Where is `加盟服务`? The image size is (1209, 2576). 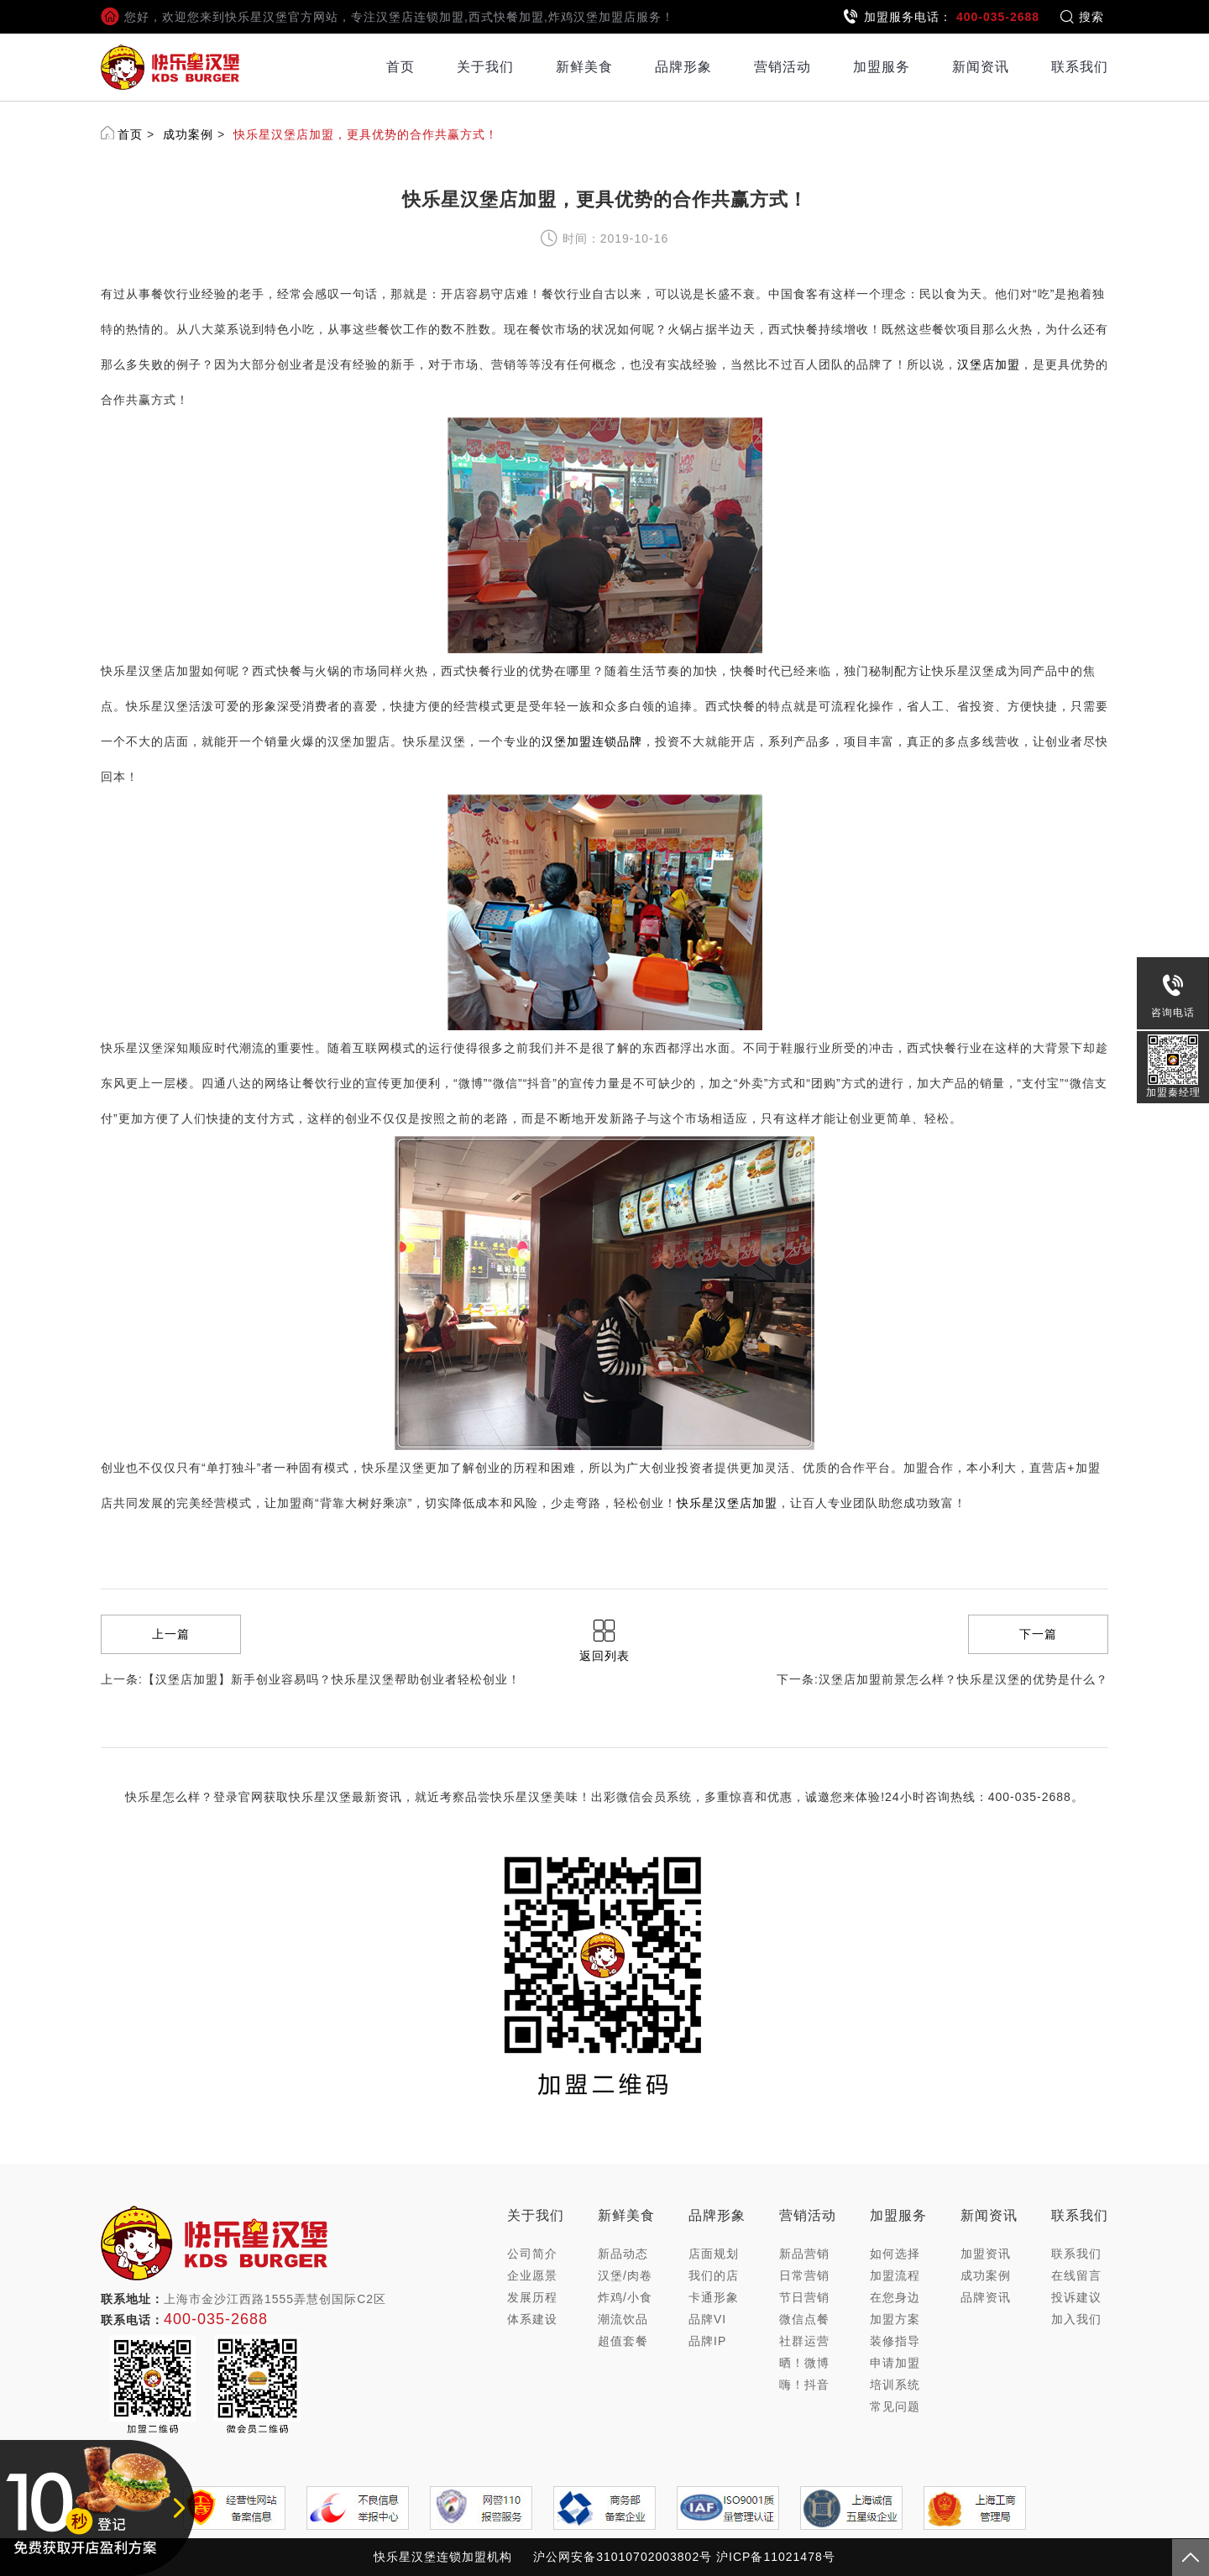
加盟服务 is located at coordinates (881, 67).